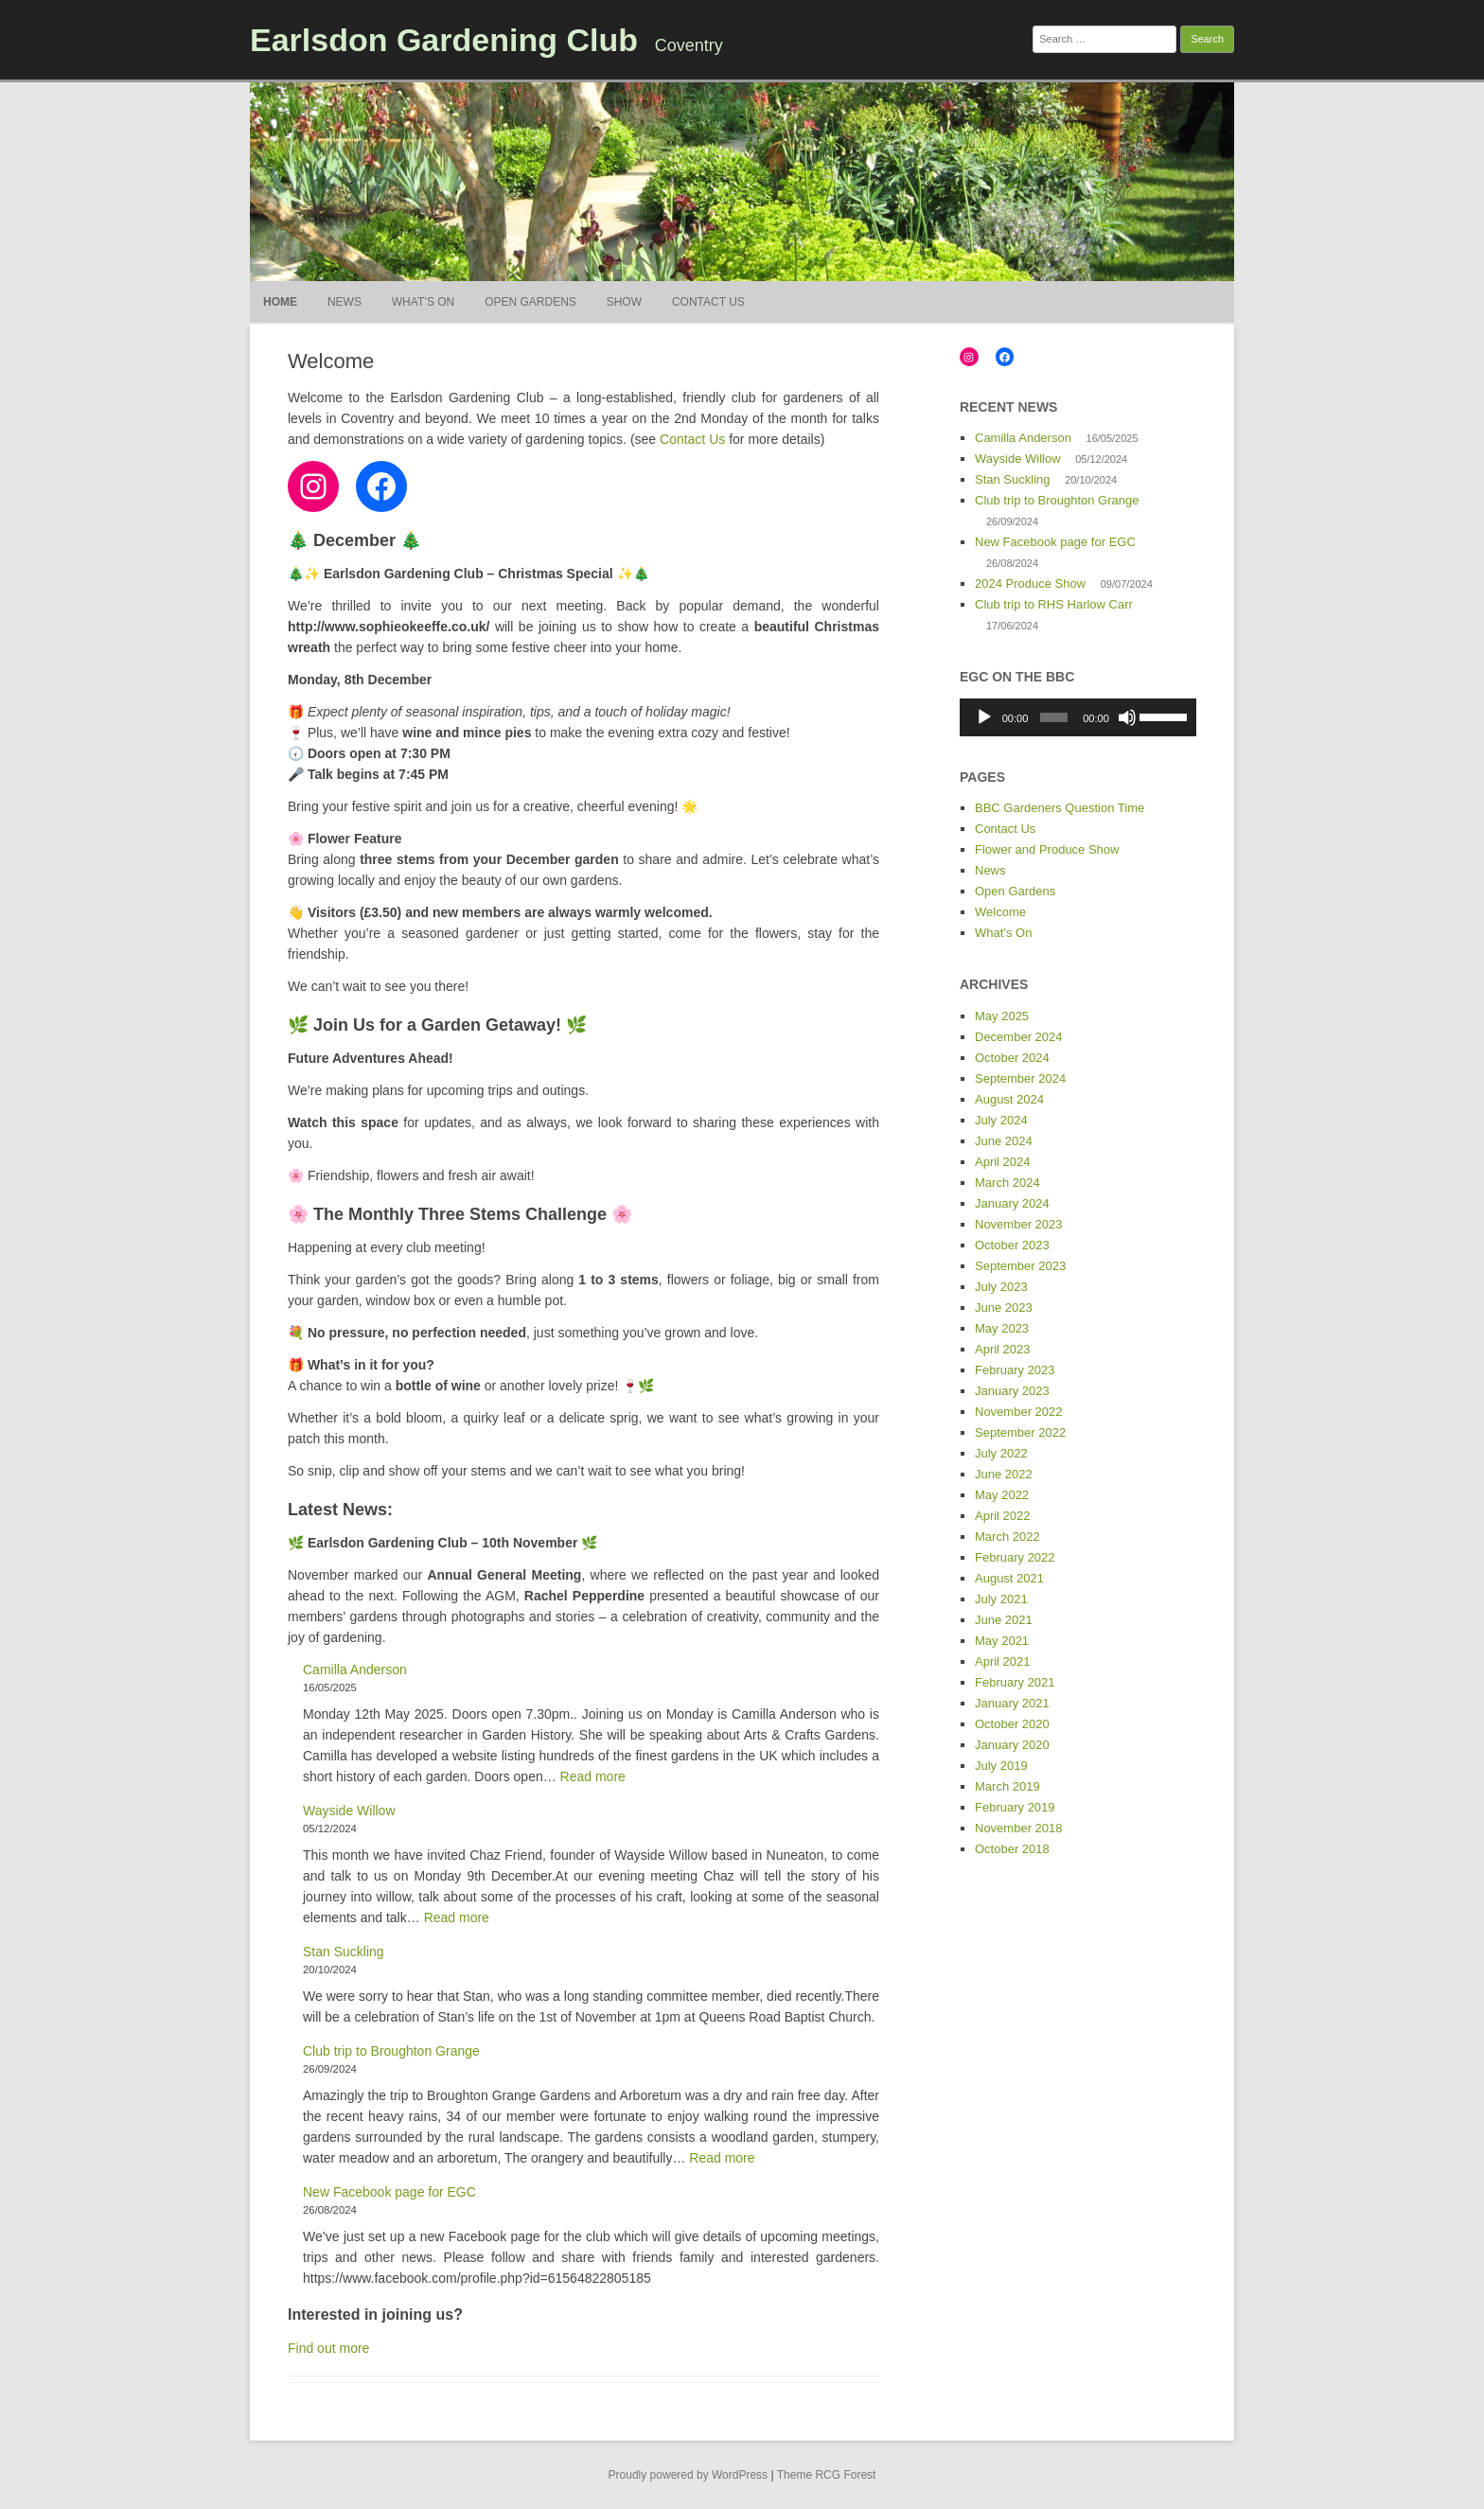 This screenshot has height=2509, width=1484. Describe the element at coordinates (1020, 1432) in the screenshot. I see `September 2022` at that location.